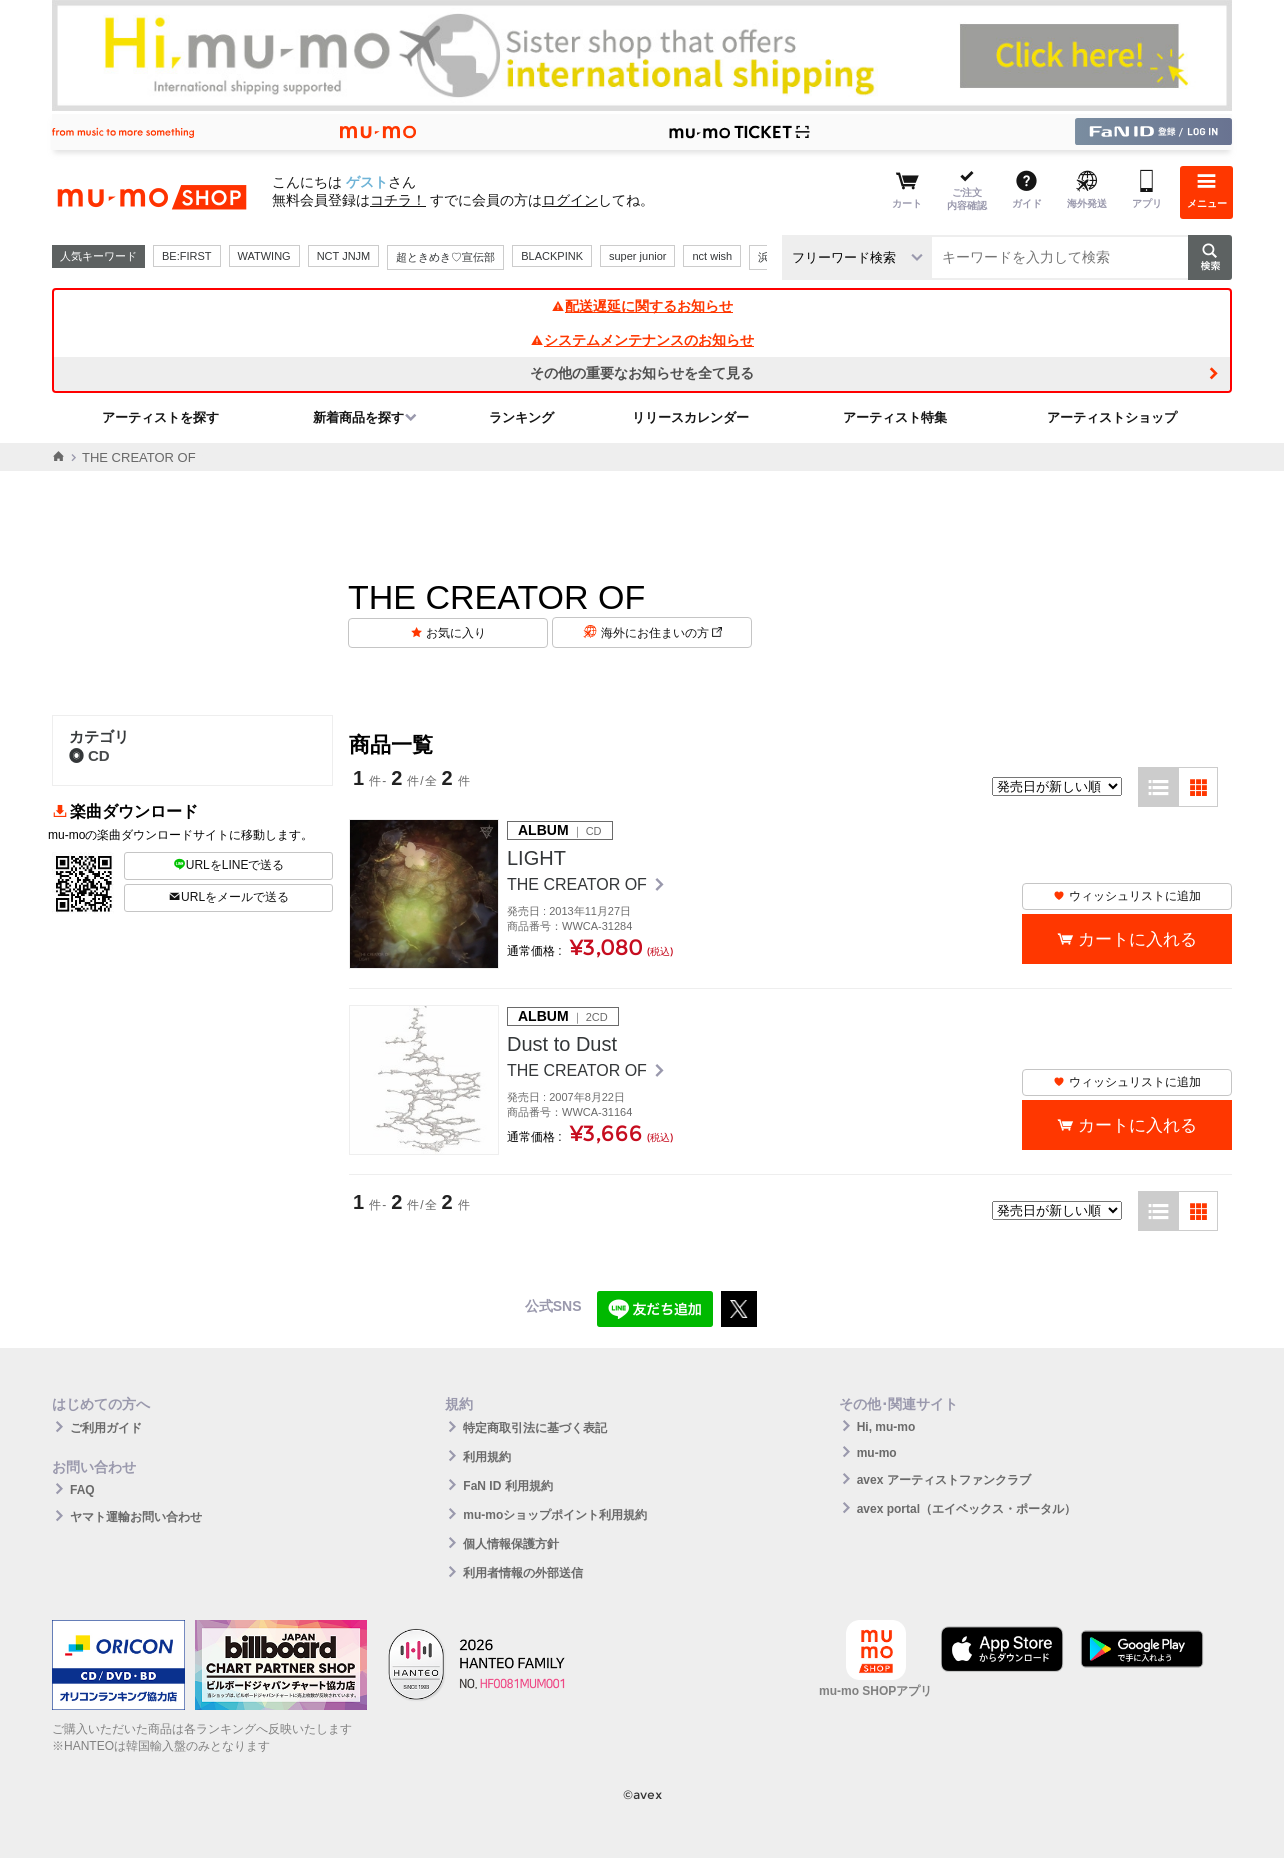 This screenshot has width=1284, height=1858. I want to click on 利用規約, so click(487, 1457).